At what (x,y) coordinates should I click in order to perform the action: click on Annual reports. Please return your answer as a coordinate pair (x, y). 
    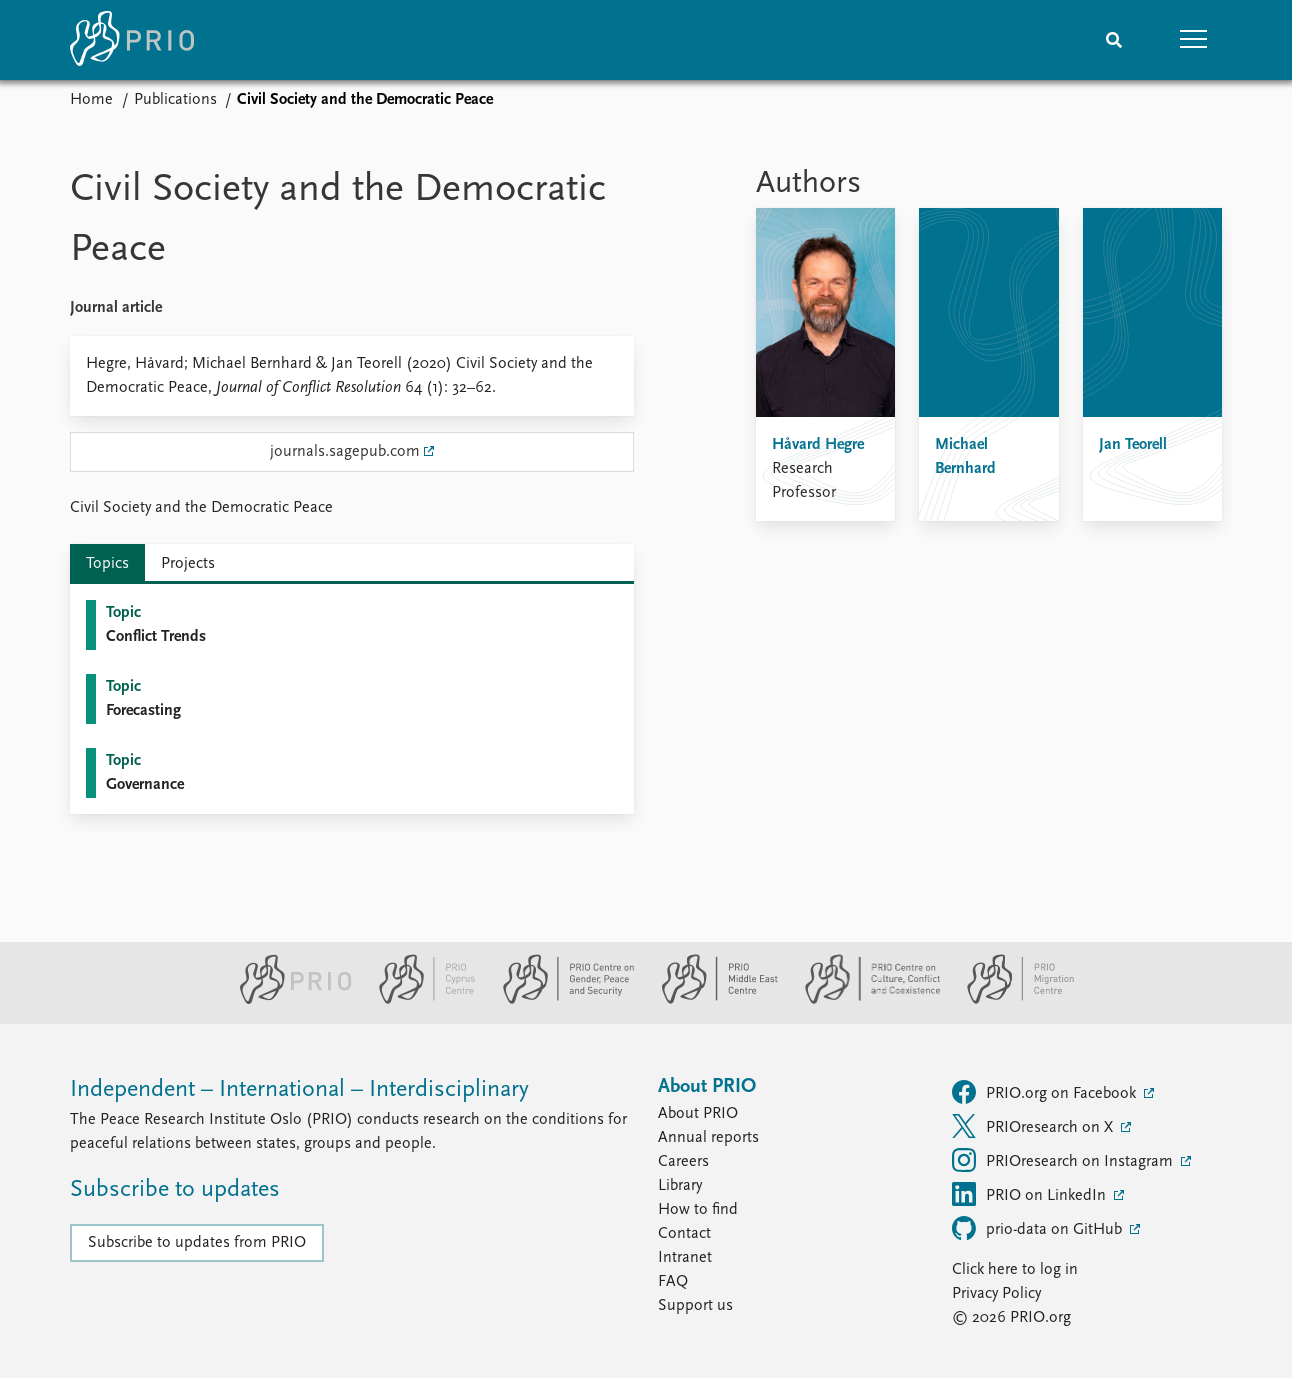
    Looking at the image, I should click on (708, 1138).